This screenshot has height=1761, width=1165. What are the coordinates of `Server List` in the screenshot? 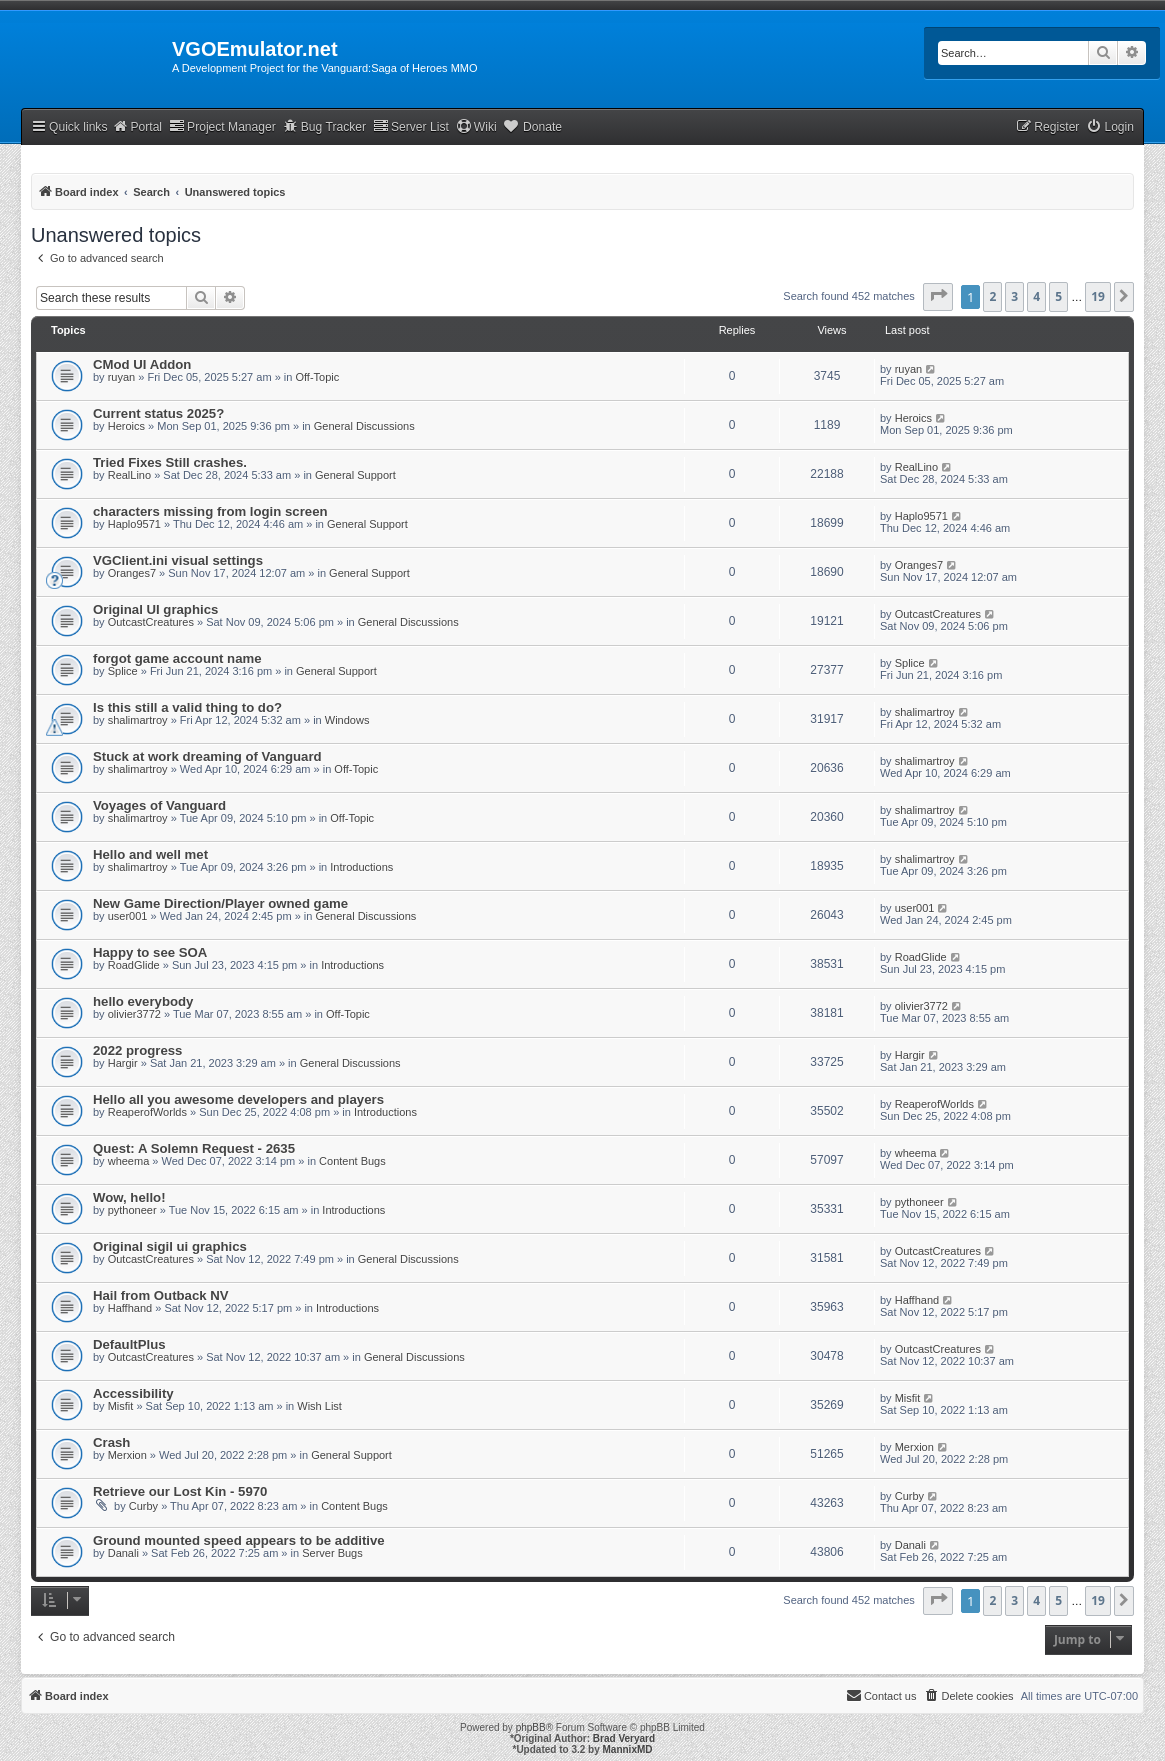 It's located at (411, 126).